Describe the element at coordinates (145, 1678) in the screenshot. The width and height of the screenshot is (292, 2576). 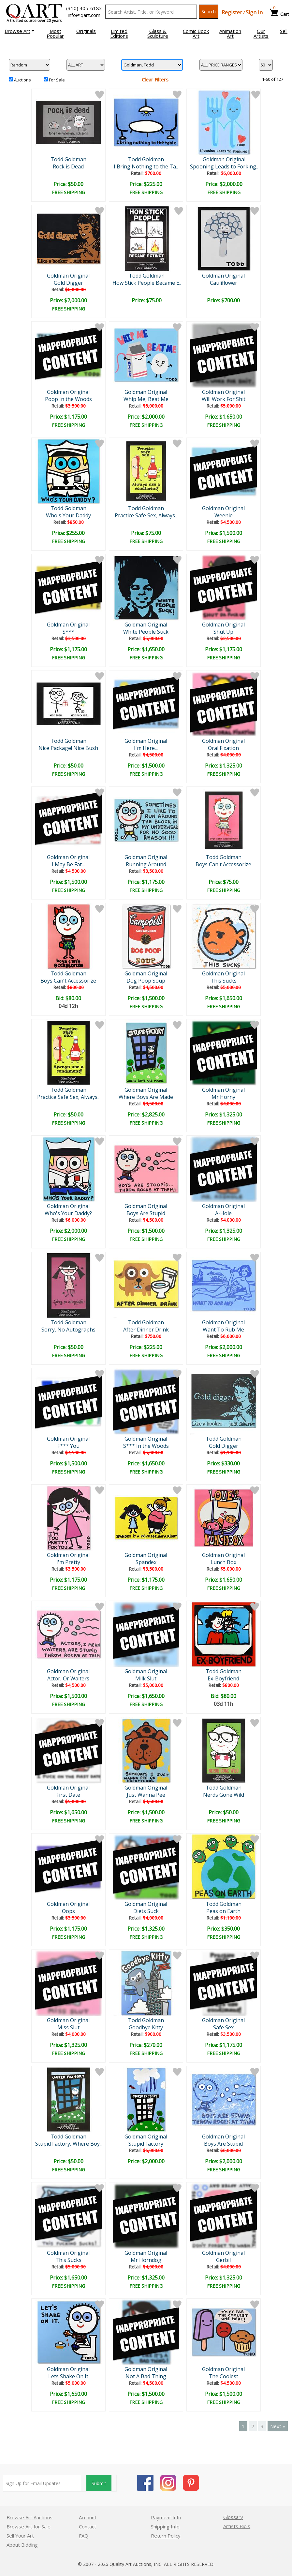
I see `Milk Slut` at that location.